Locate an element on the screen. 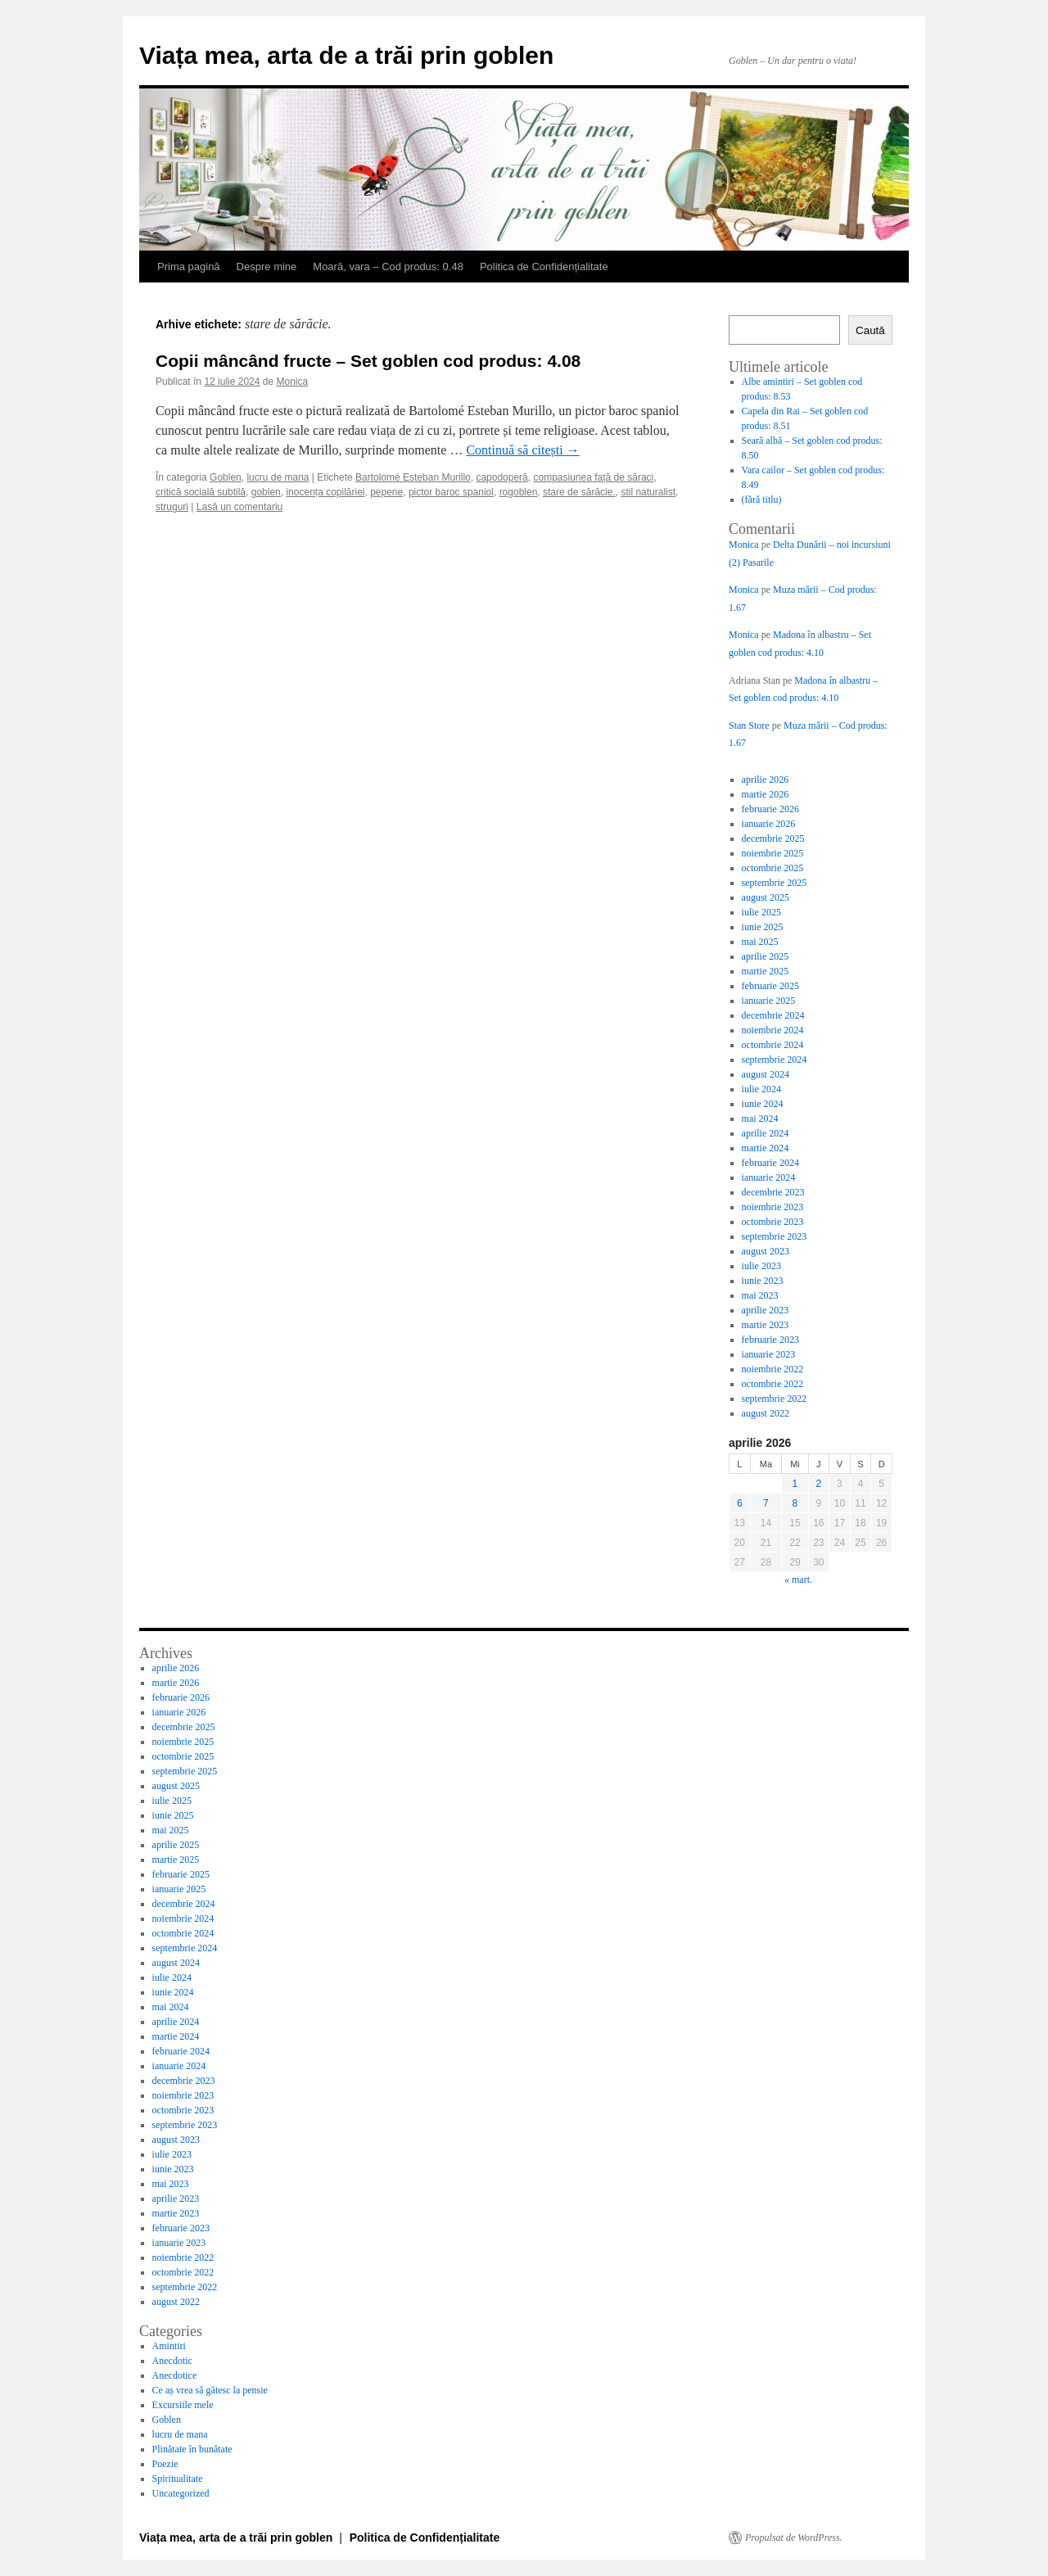  Amintiri is located at coordinates (169, 2346).